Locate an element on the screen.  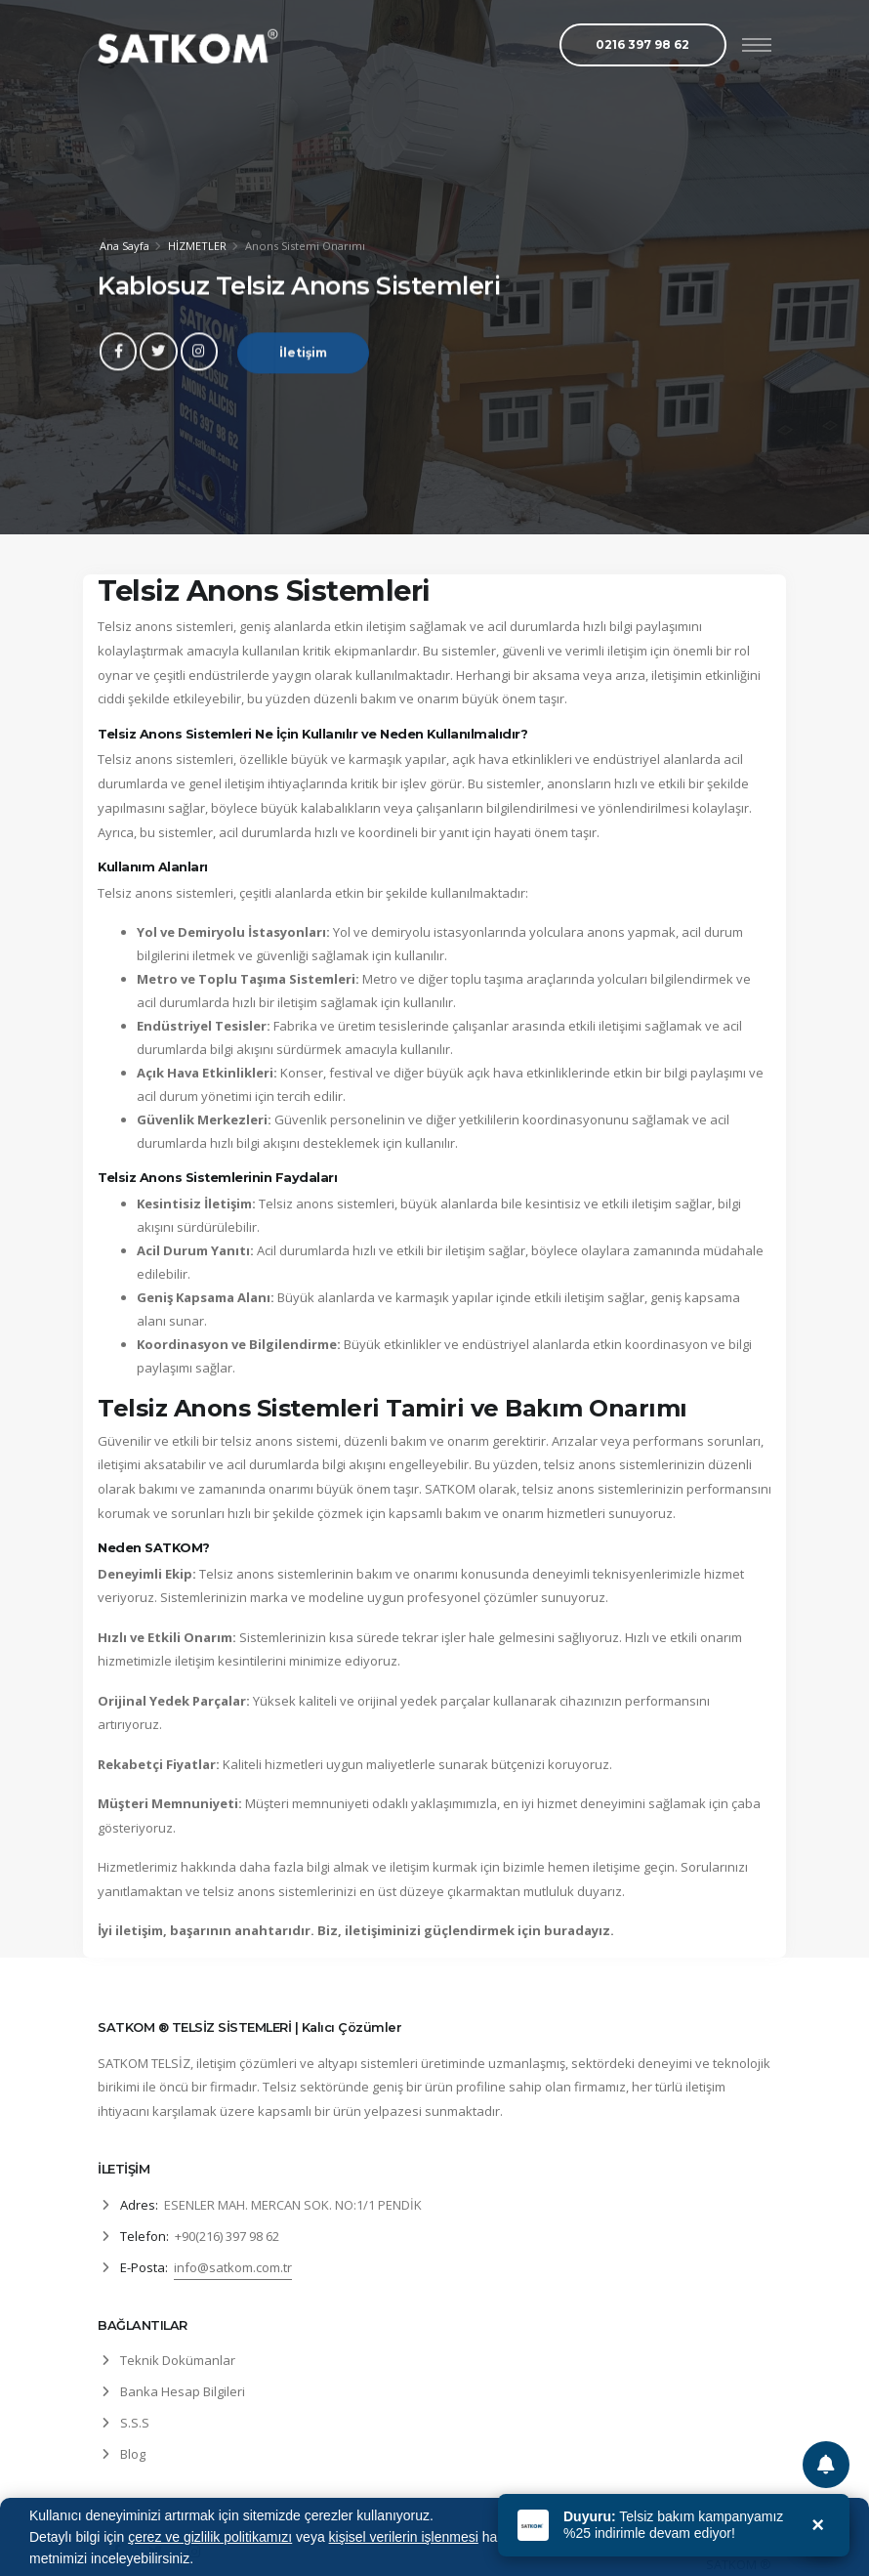
kişisel verilerin işlenmesi is located at coordinates (403, 2537).